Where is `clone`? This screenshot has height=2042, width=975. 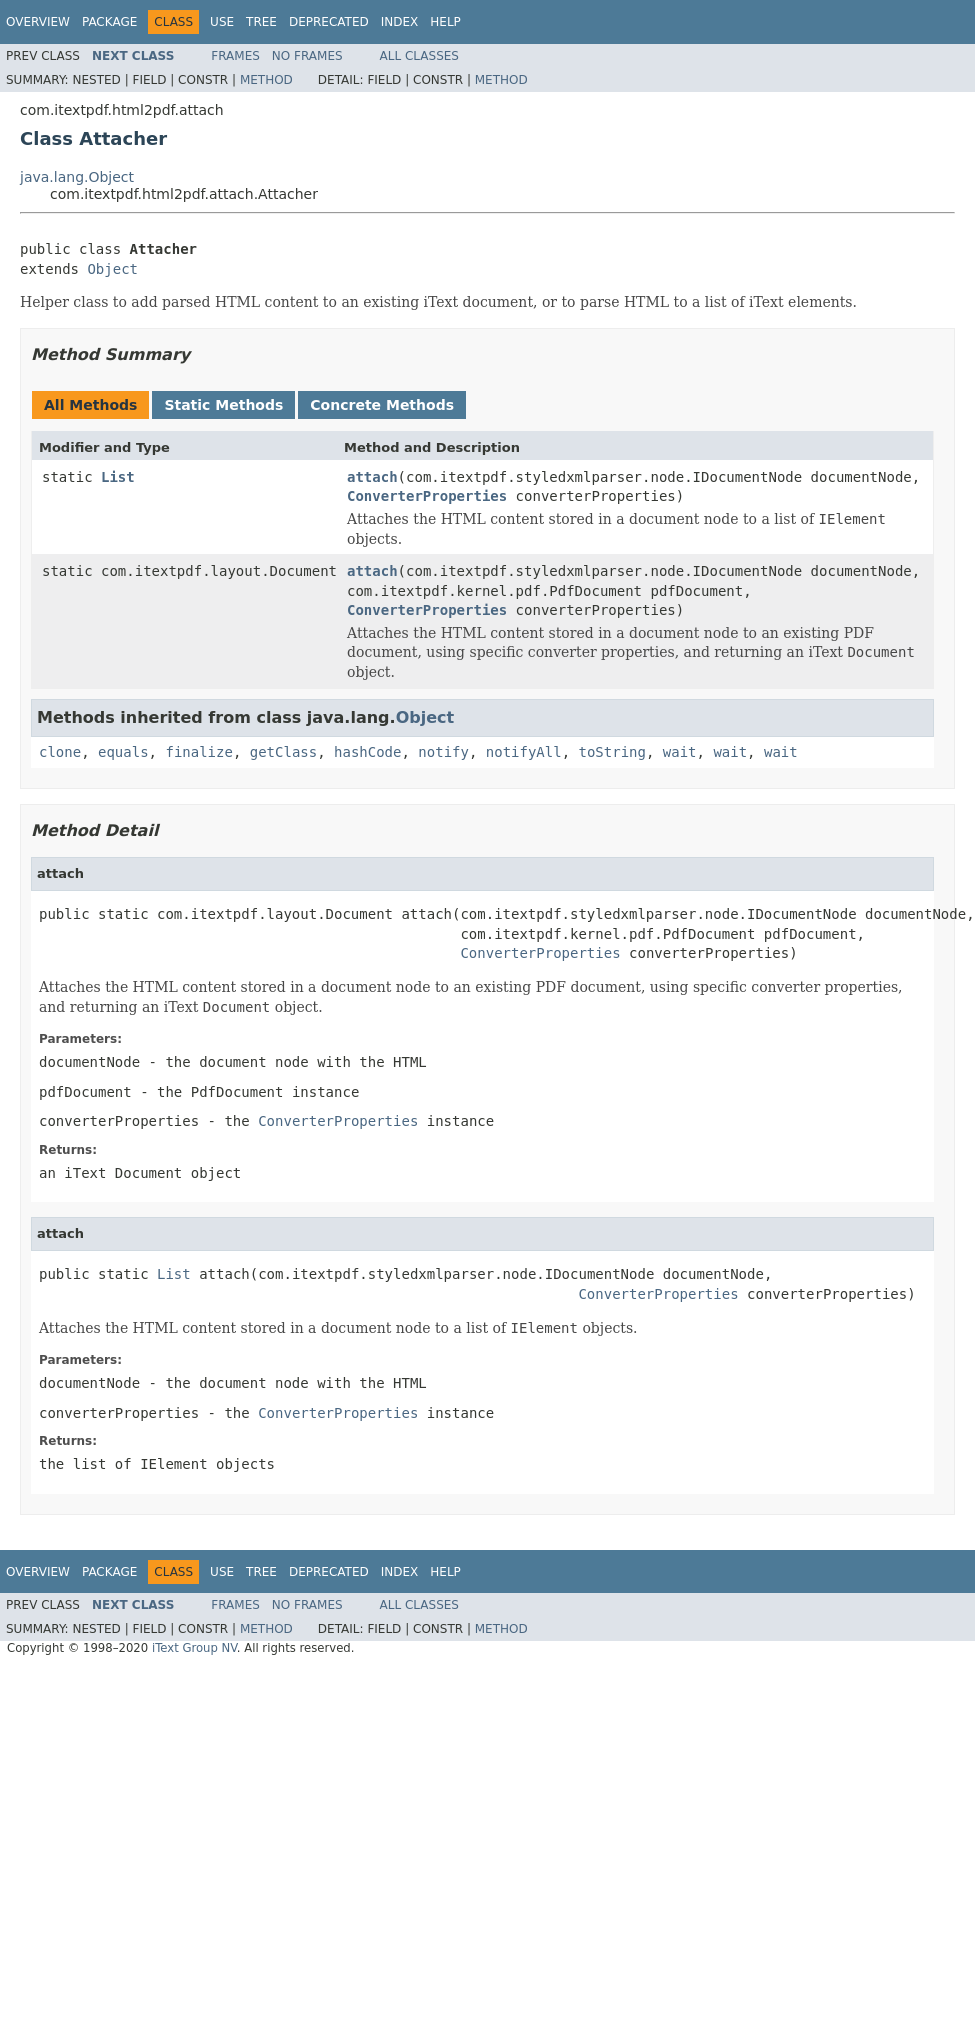
clone is located at coordinates (60, 752).